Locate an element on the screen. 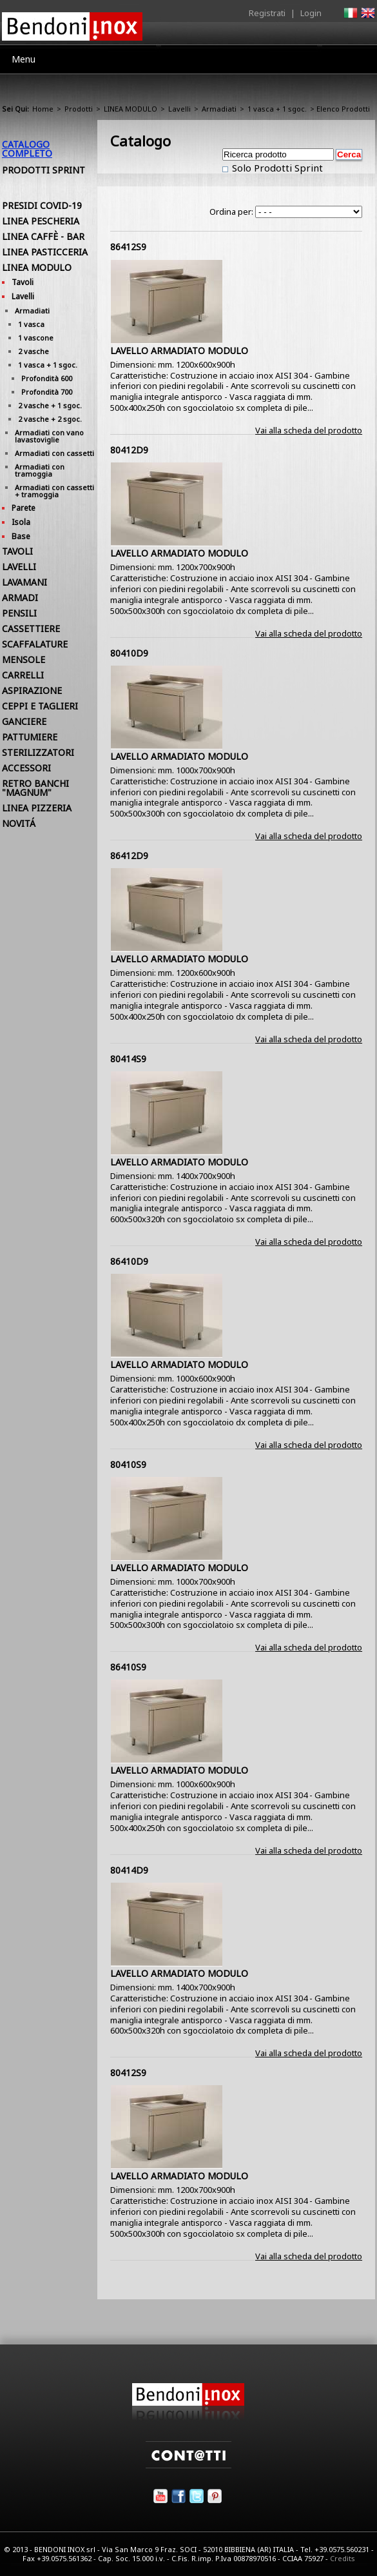 This screenshot has width=377, height=2576. Armadiati is located at coordinates (219, 109).